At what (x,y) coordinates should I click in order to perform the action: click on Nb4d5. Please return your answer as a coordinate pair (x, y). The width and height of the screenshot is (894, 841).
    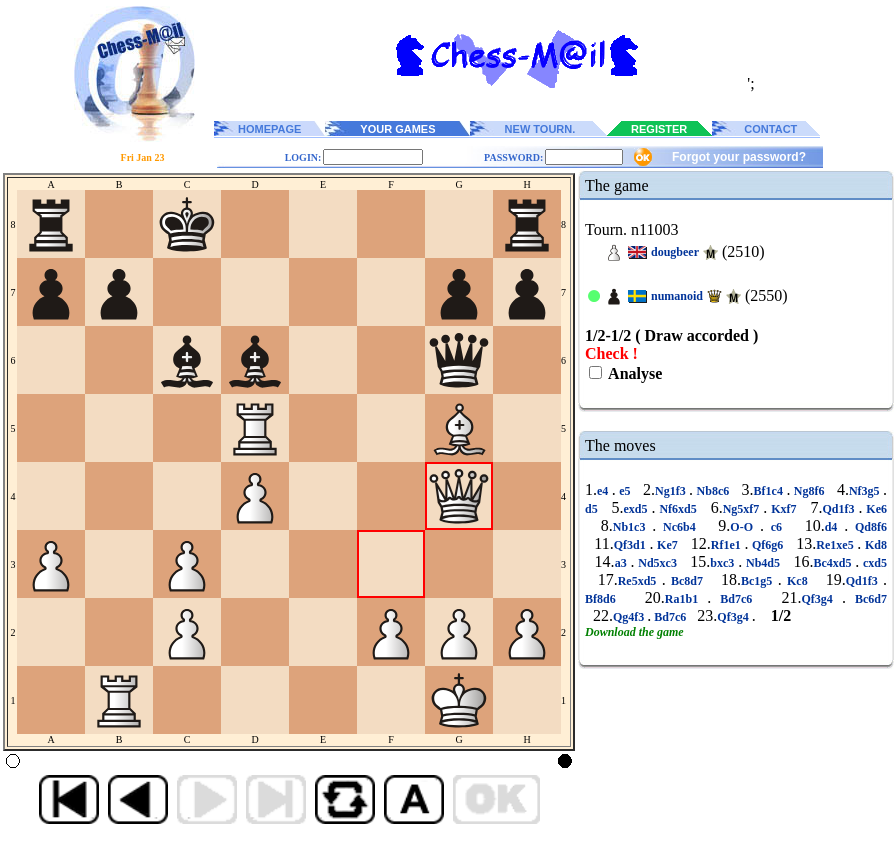
    Looking at the image, I should click on (763, 563).